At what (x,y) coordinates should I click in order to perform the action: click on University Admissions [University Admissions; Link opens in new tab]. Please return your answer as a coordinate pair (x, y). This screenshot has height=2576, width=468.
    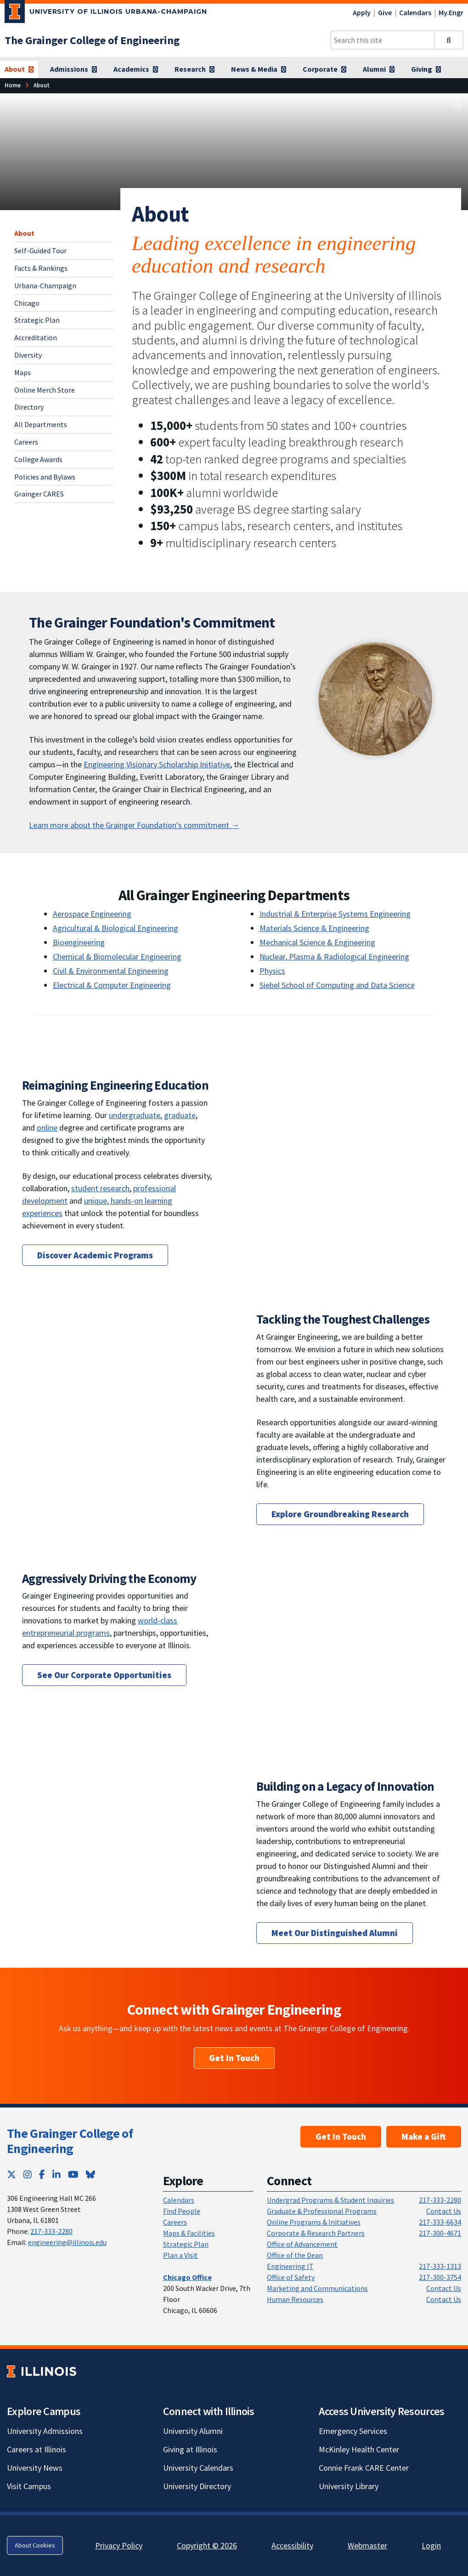
    Looking at the image, I should click on (45, 2431).